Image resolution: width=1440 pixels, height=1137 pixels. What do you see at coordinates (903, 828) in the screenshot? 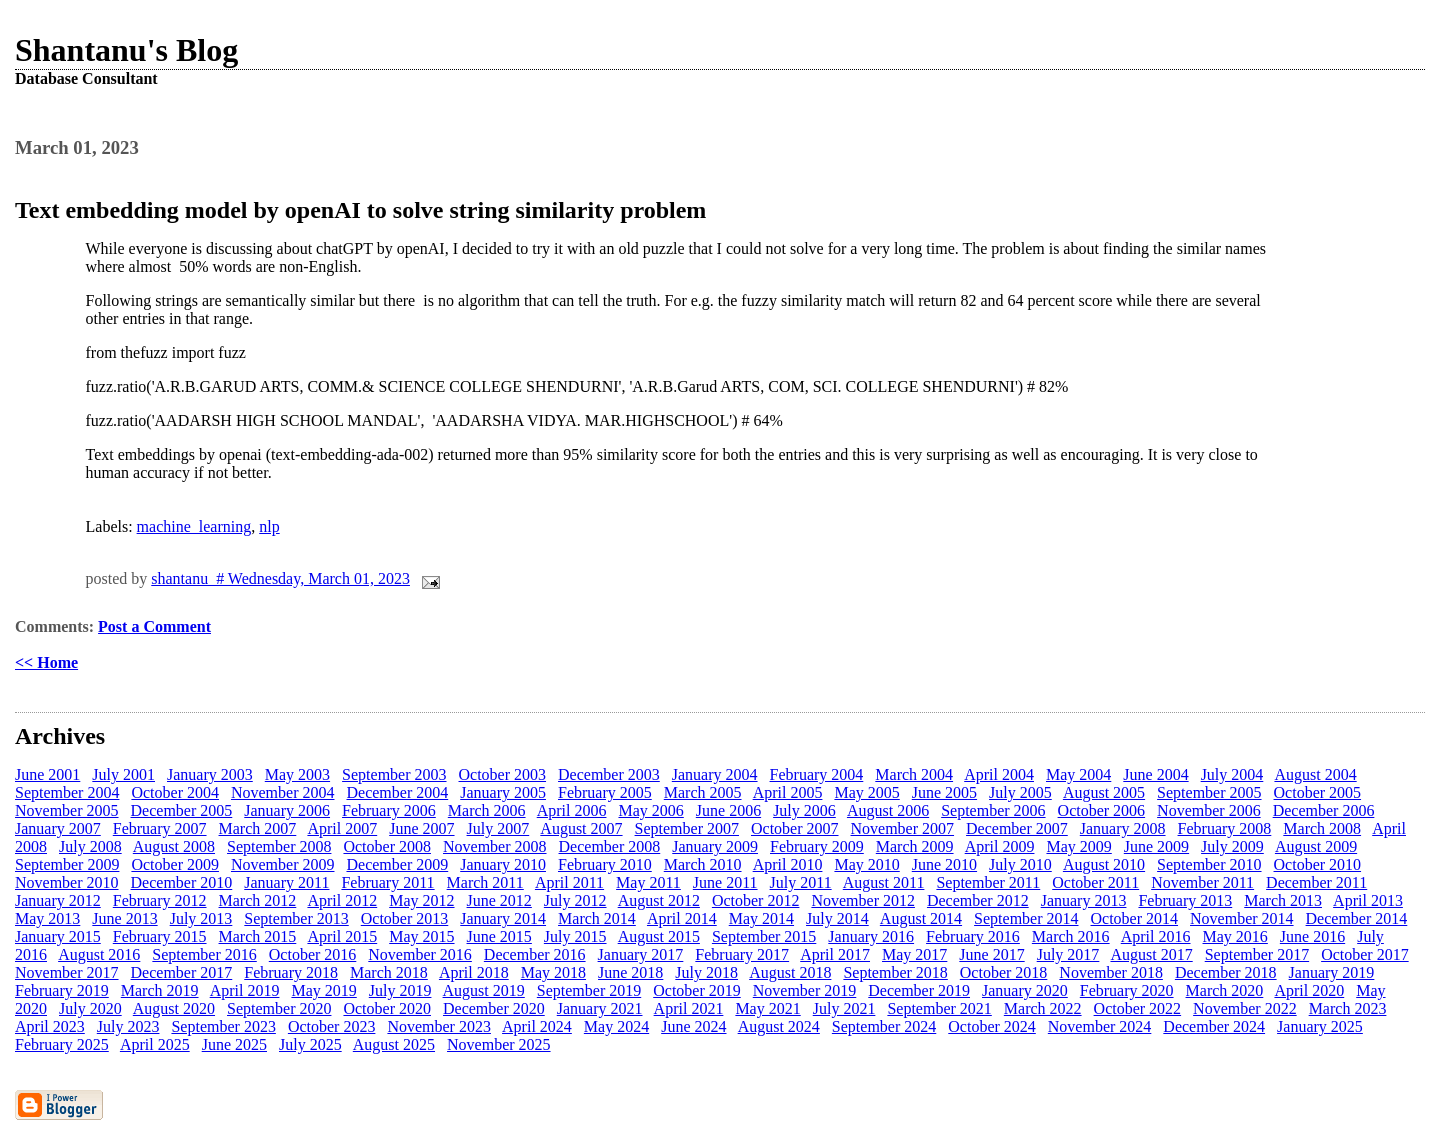
I see `November 2007` at bounding box center [903, 828].